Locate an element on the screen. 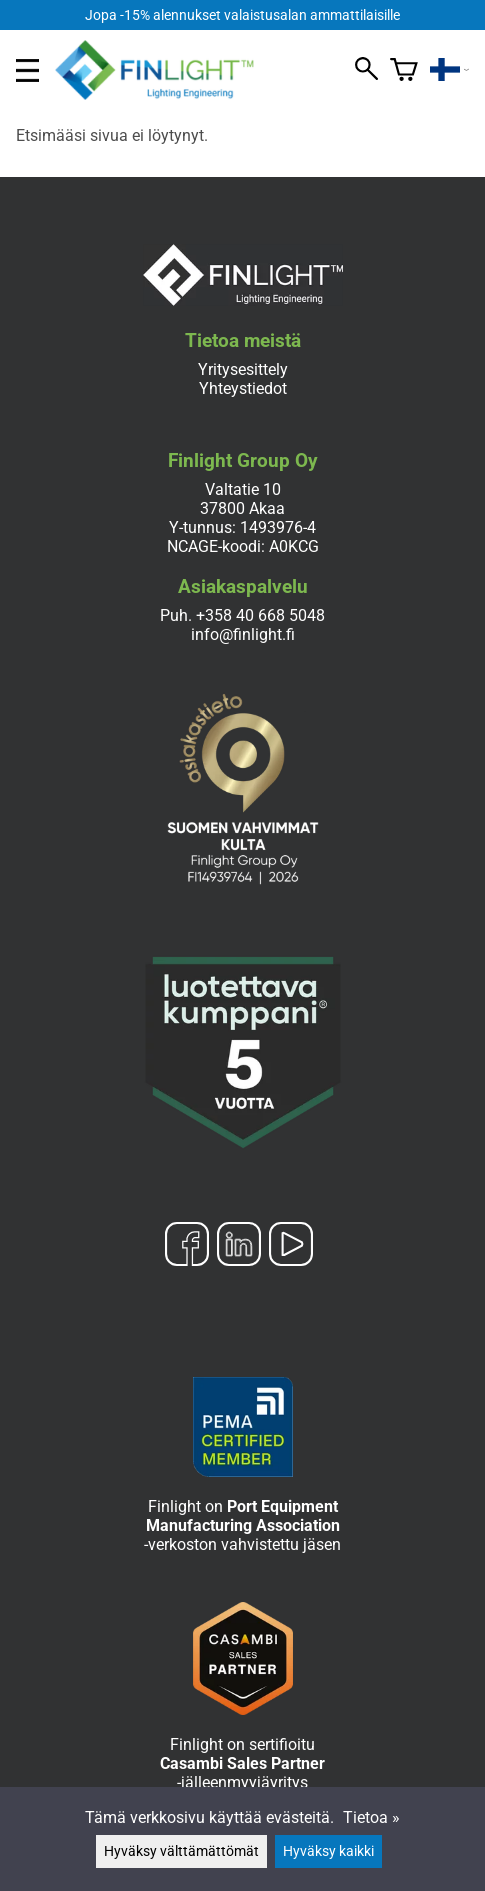 Image resolution: width=485 pixels, height=1891 pixels. info@finlight.fi is located at coordinates (243, 634).